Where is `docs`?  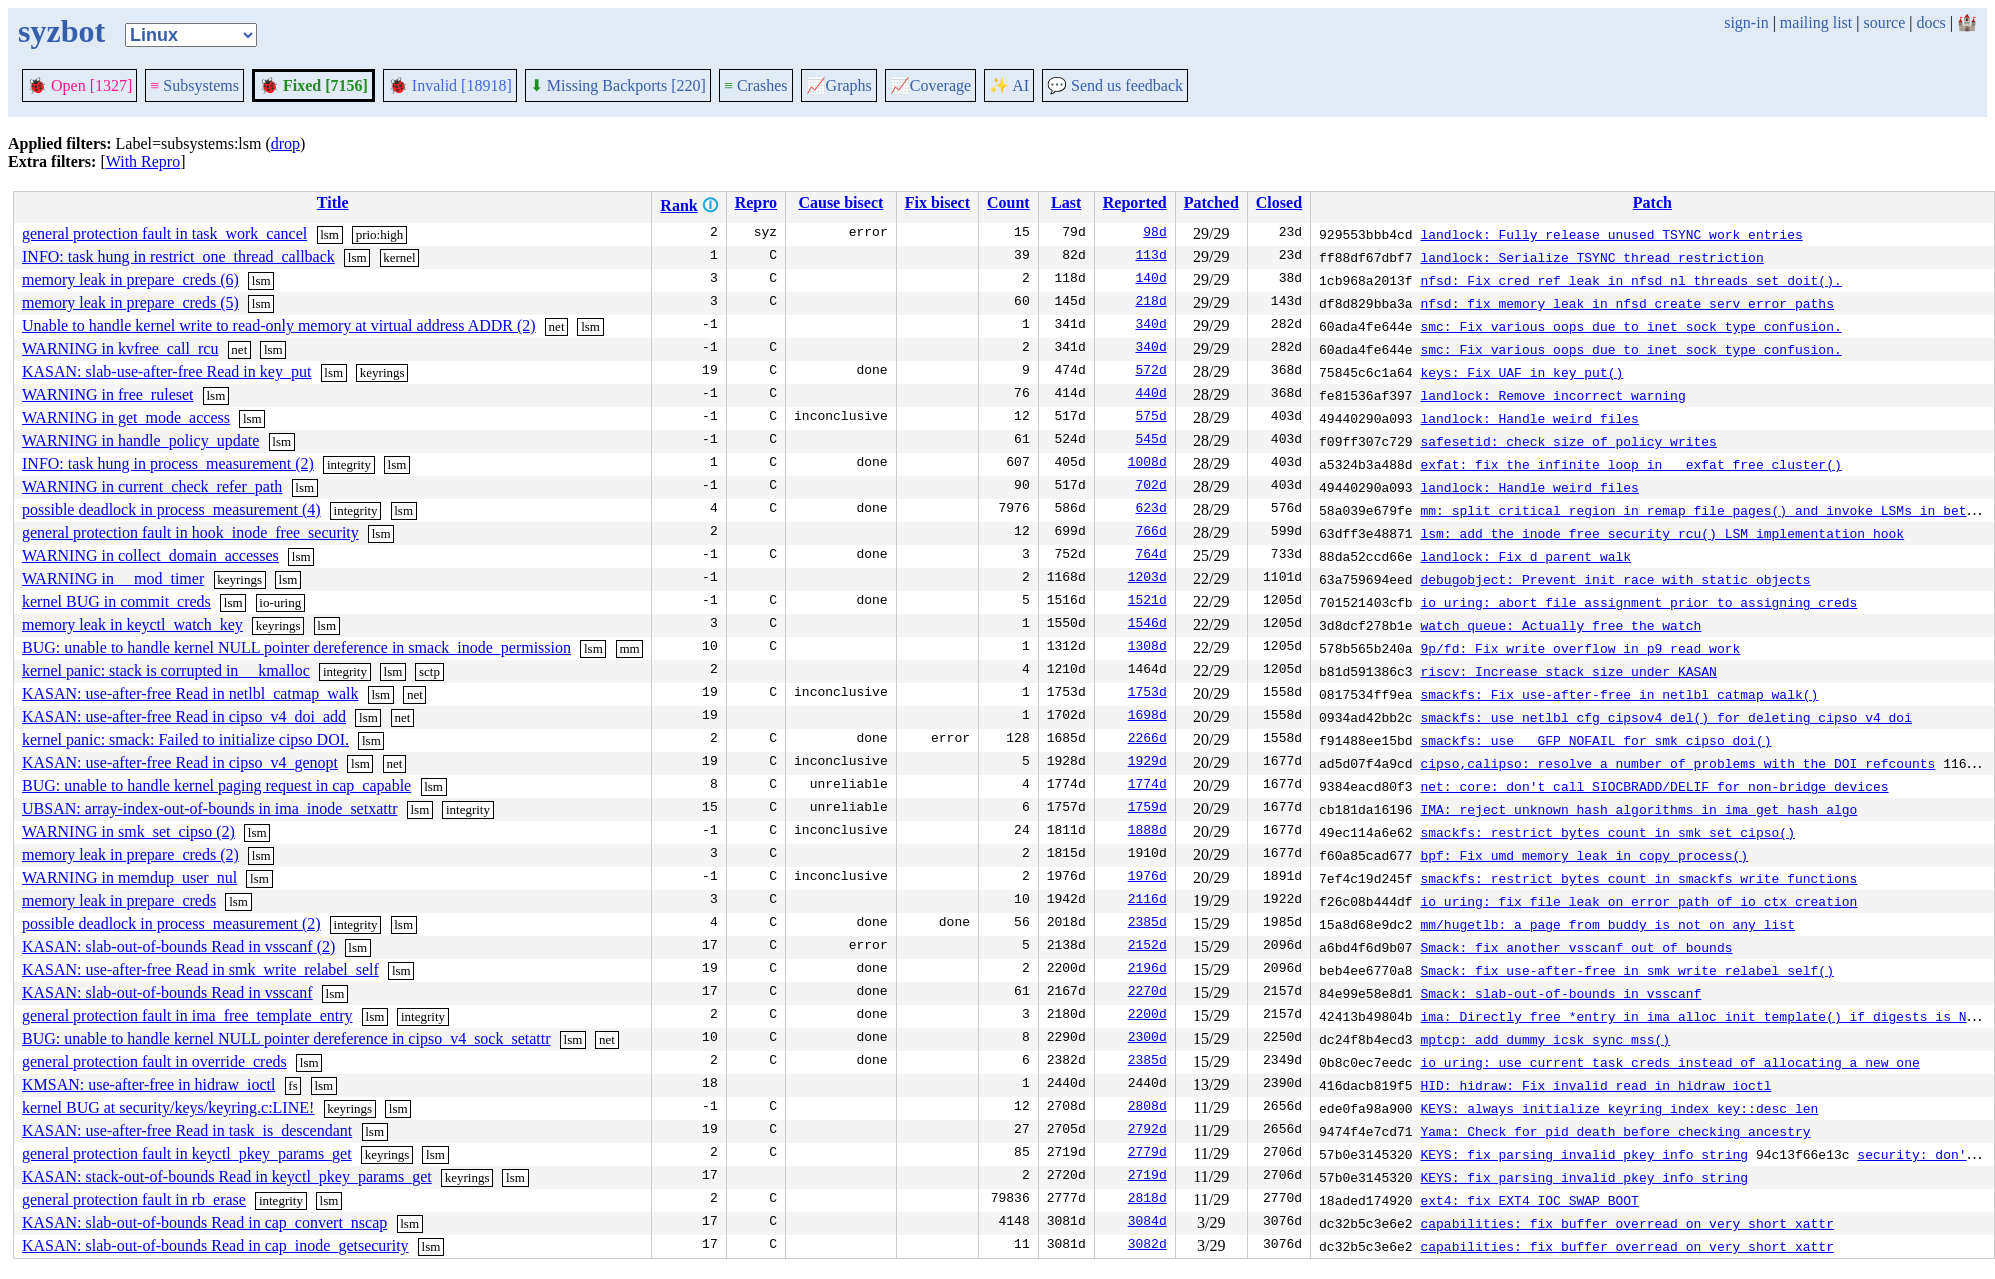
docs is located at coordinates (1930, 22).